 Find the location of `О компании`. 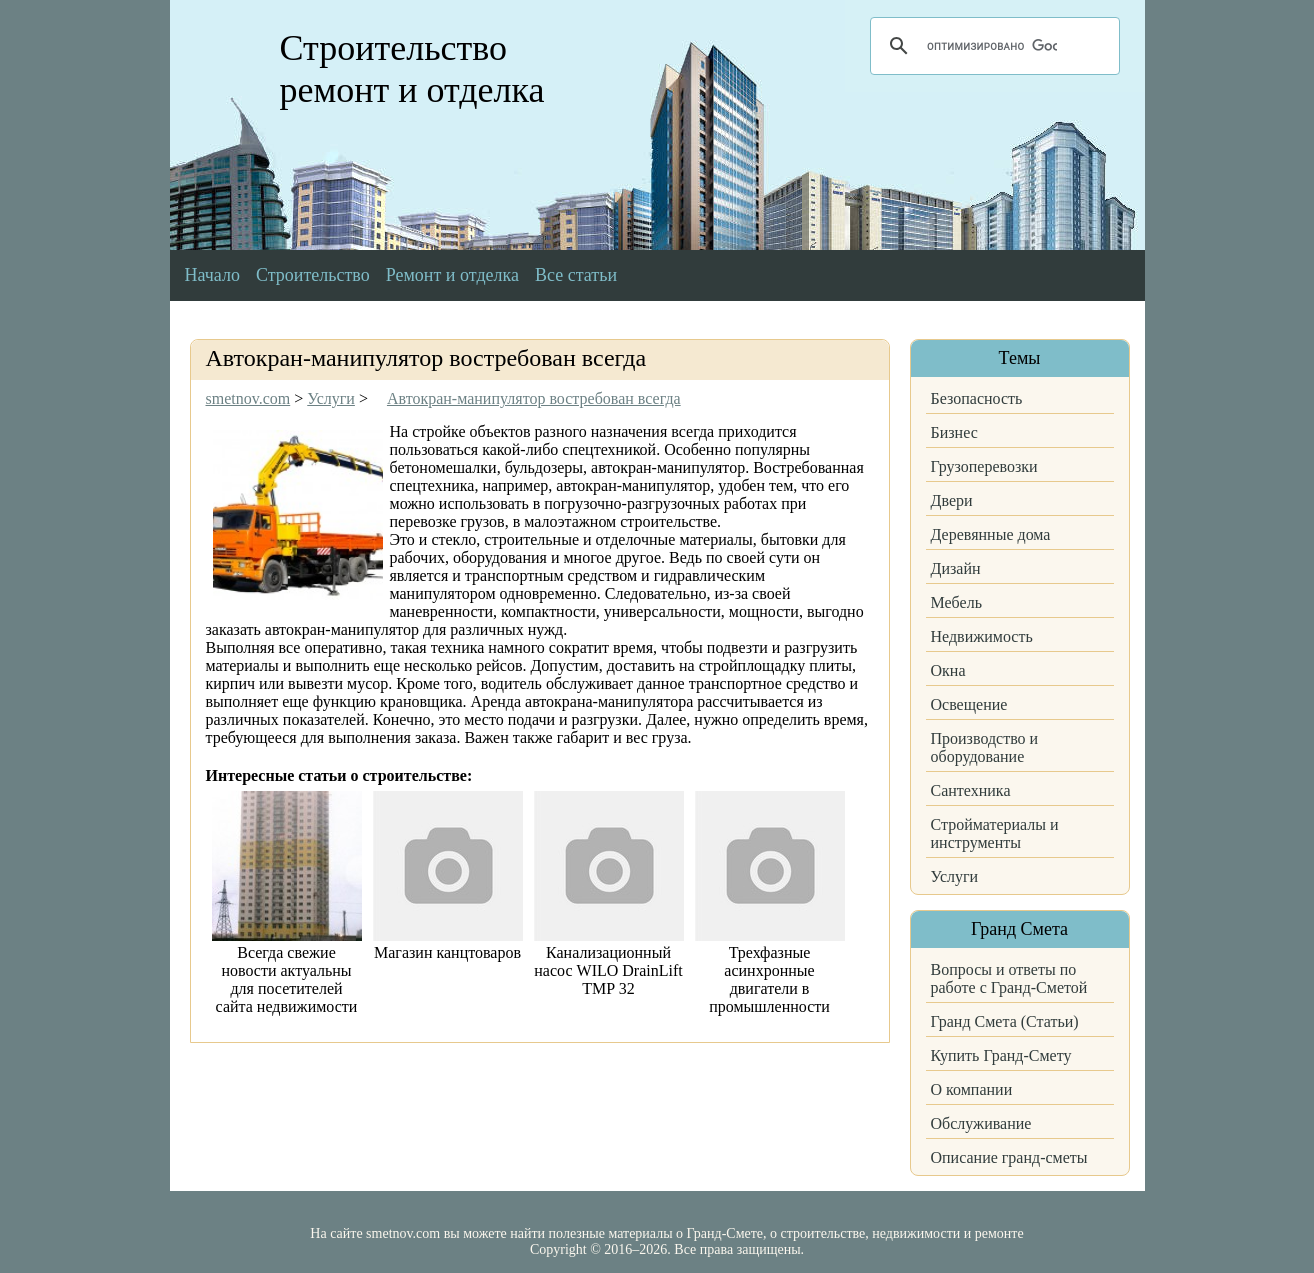

О компании is located at coordinates (972, 1089).